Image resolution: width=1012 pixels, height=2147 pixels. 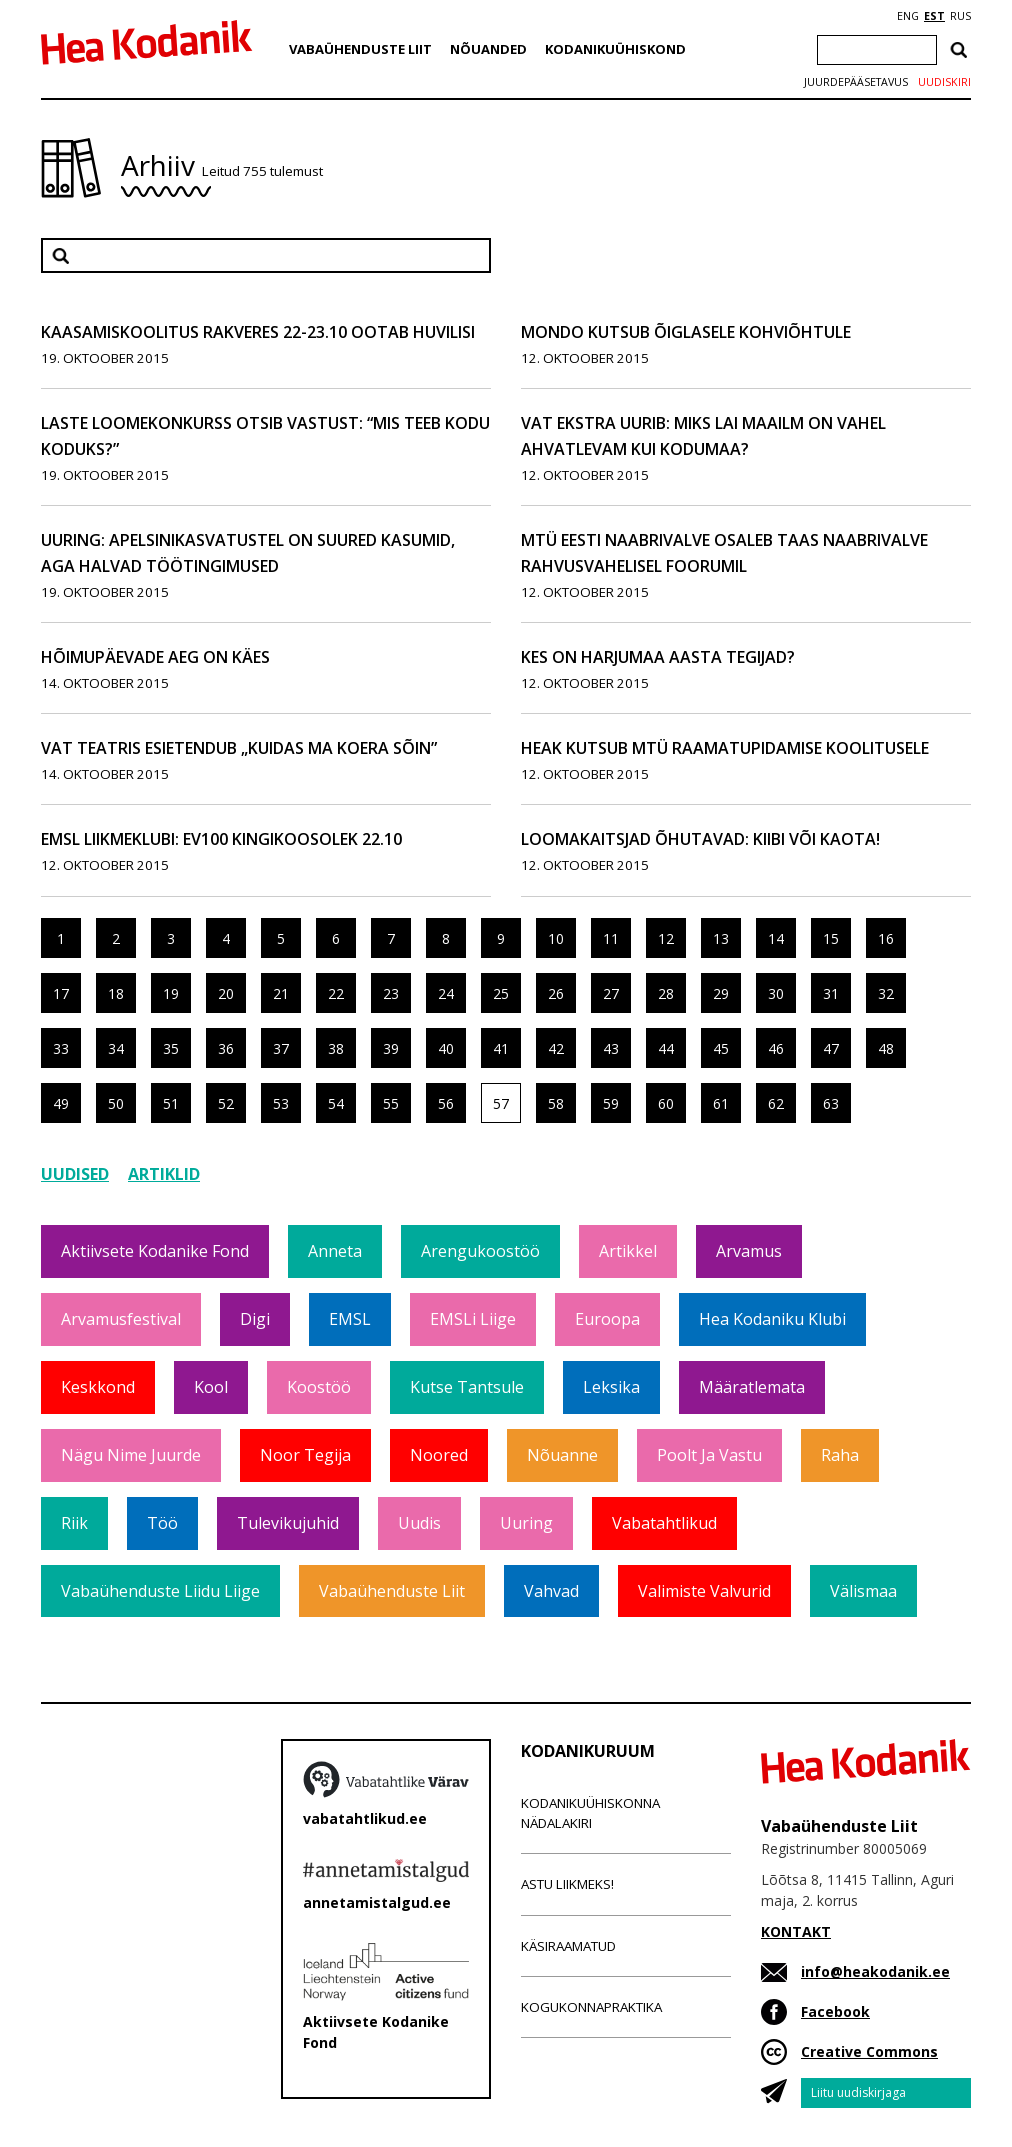 What do you see at coordinates (568, 1946) in the screenshot?
I see `Käsiraamatud` at bounding box center [568, 1946].